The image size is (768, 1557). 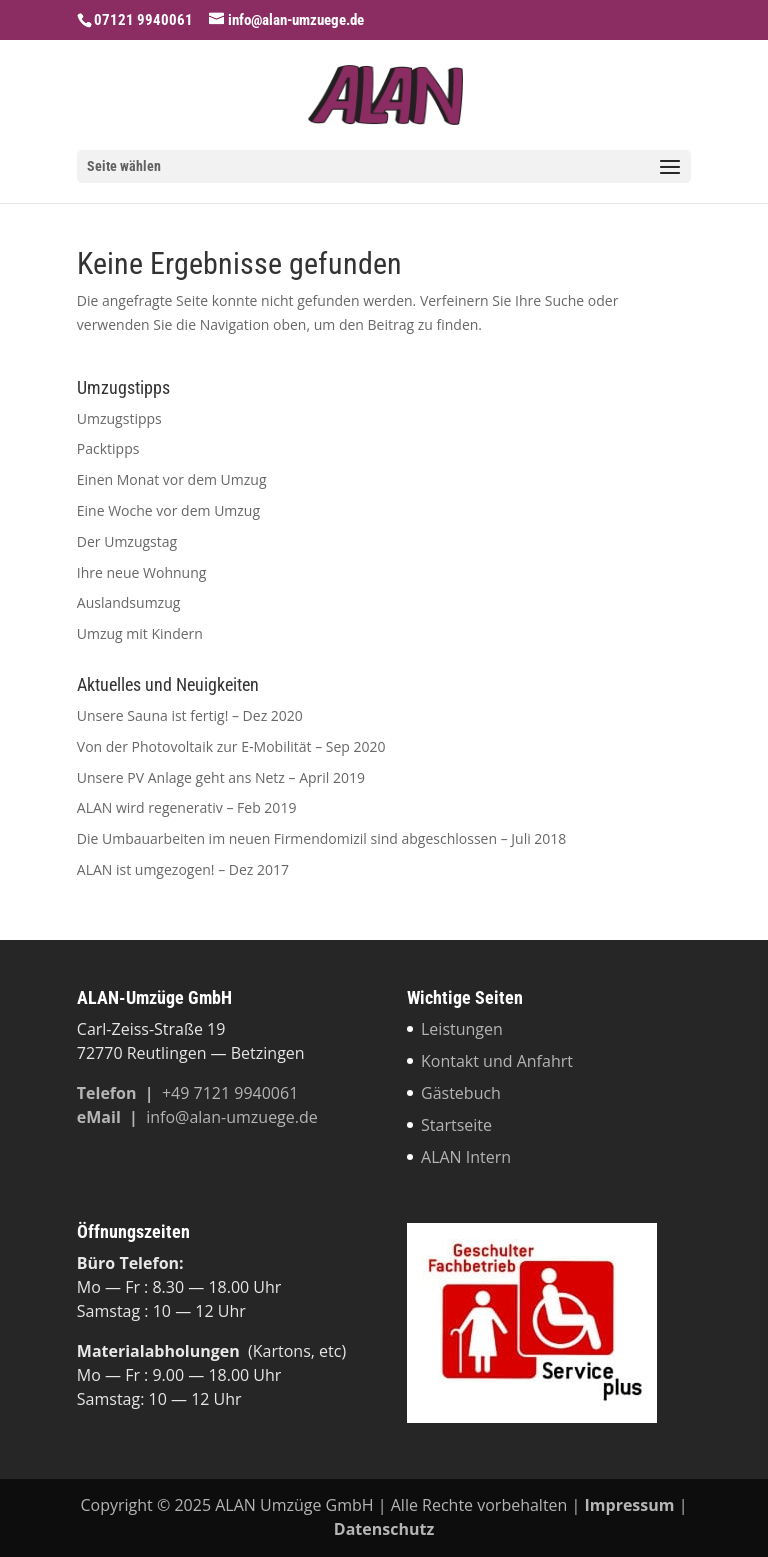 I want to click on Unsere PV Anlage geht ans Netz – April 2019, so click(x=221, y=777).